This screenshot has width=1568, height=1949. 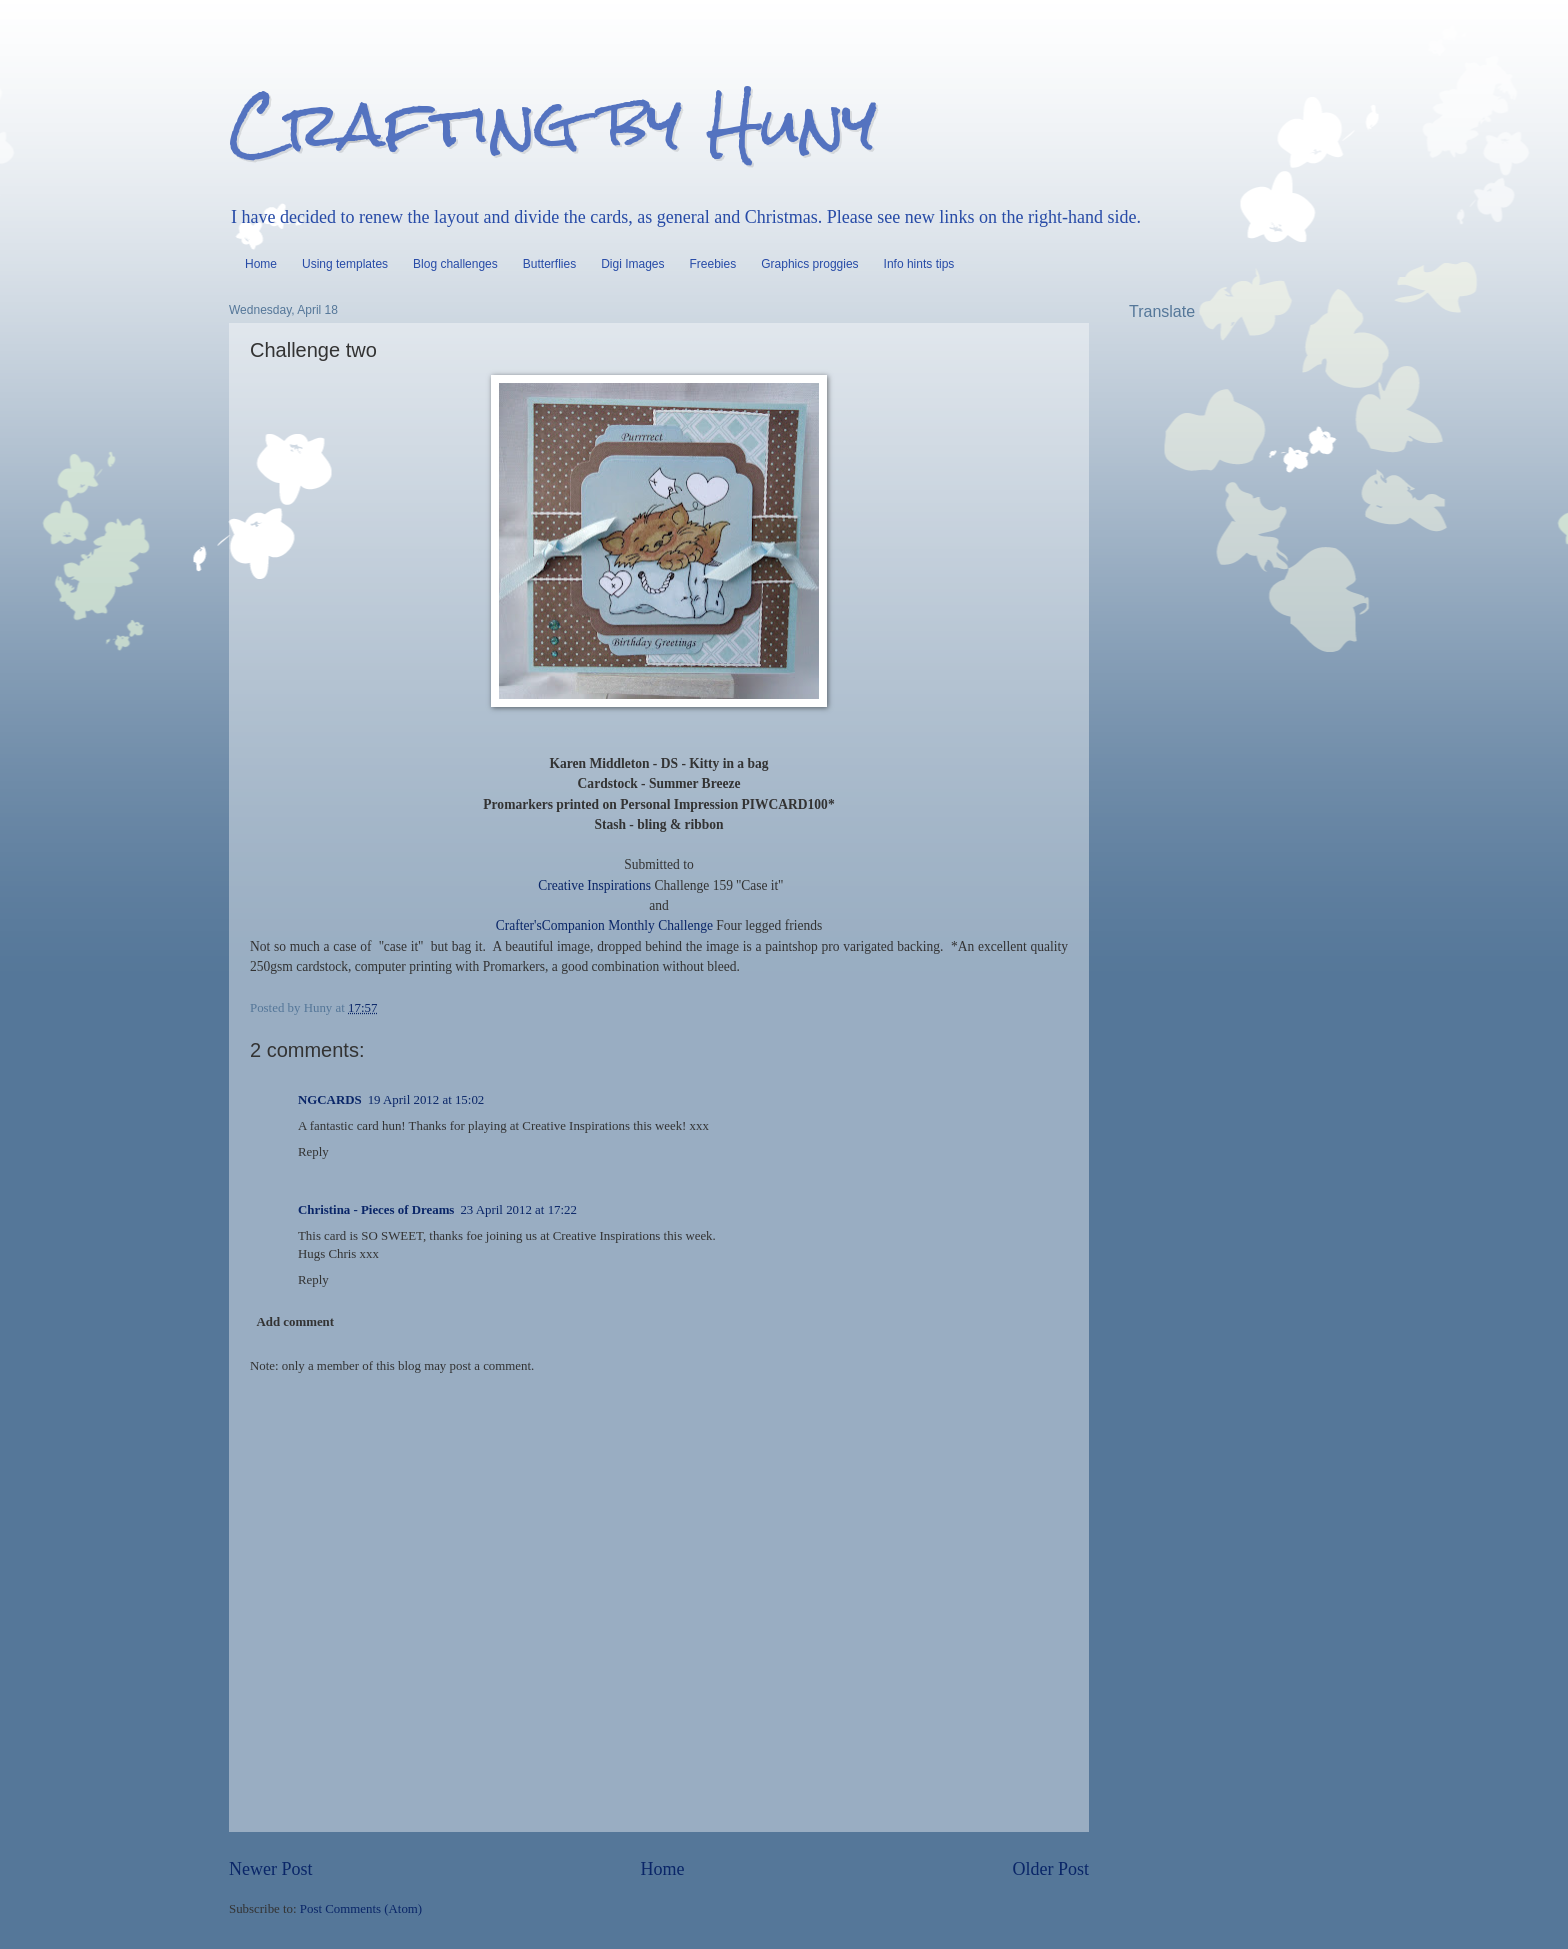 I want to click on Using templates, so click(x=345, y=264).